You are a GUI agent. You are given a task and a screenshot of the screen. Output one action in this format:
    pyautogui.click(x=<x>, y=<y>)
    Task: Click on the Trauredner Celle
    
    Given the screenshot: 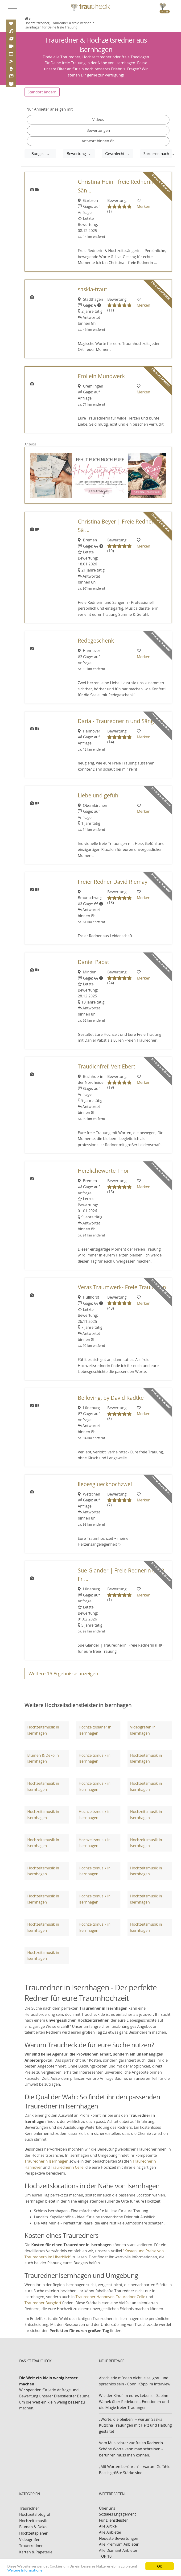 What is the action you would take?
    pyautogui.click(x=130, y=2296)
    